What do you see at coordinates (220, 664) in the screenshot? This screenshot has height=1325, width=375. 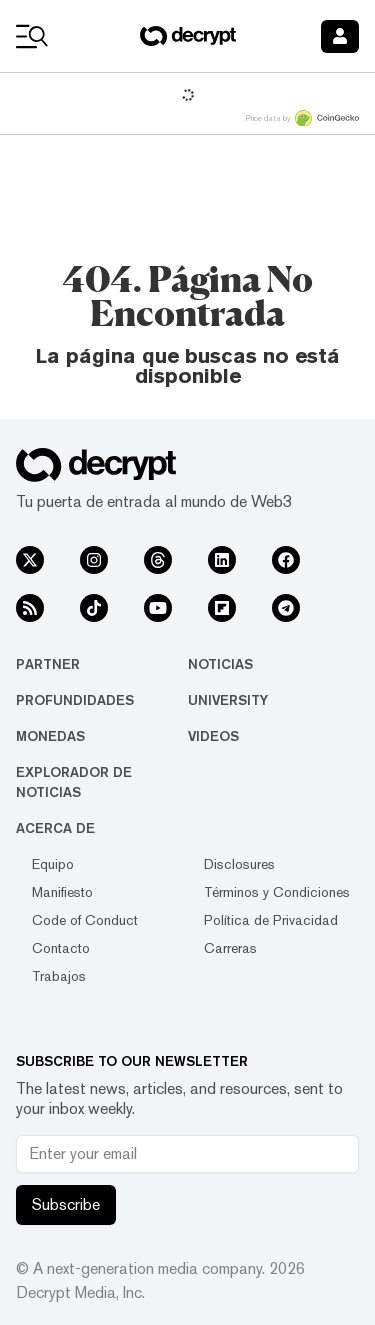 I see `Noticias` at bounding box center [220, 664].